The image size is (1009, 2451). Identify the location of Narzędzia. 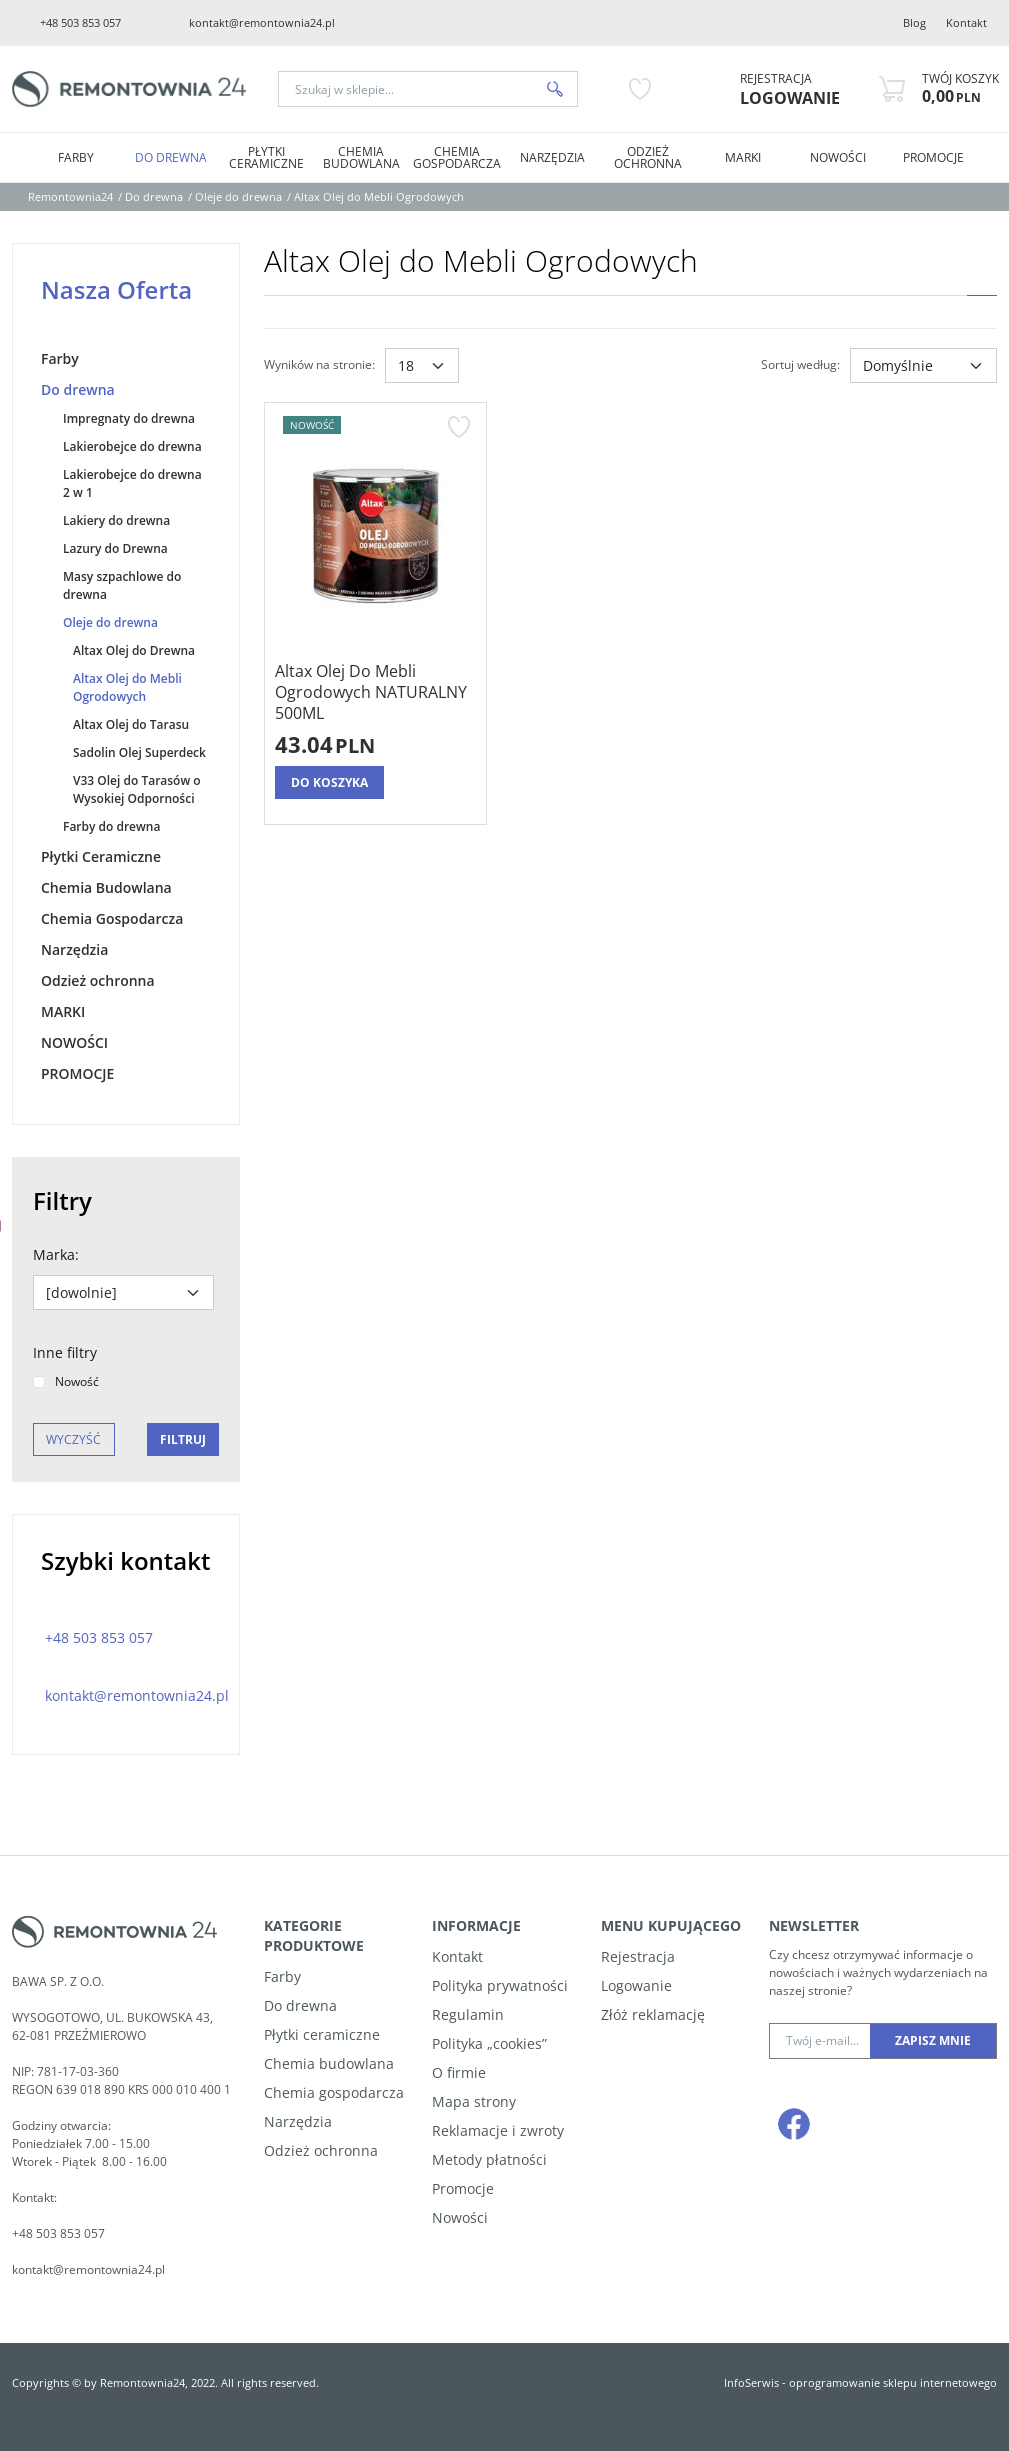
(552, 157).